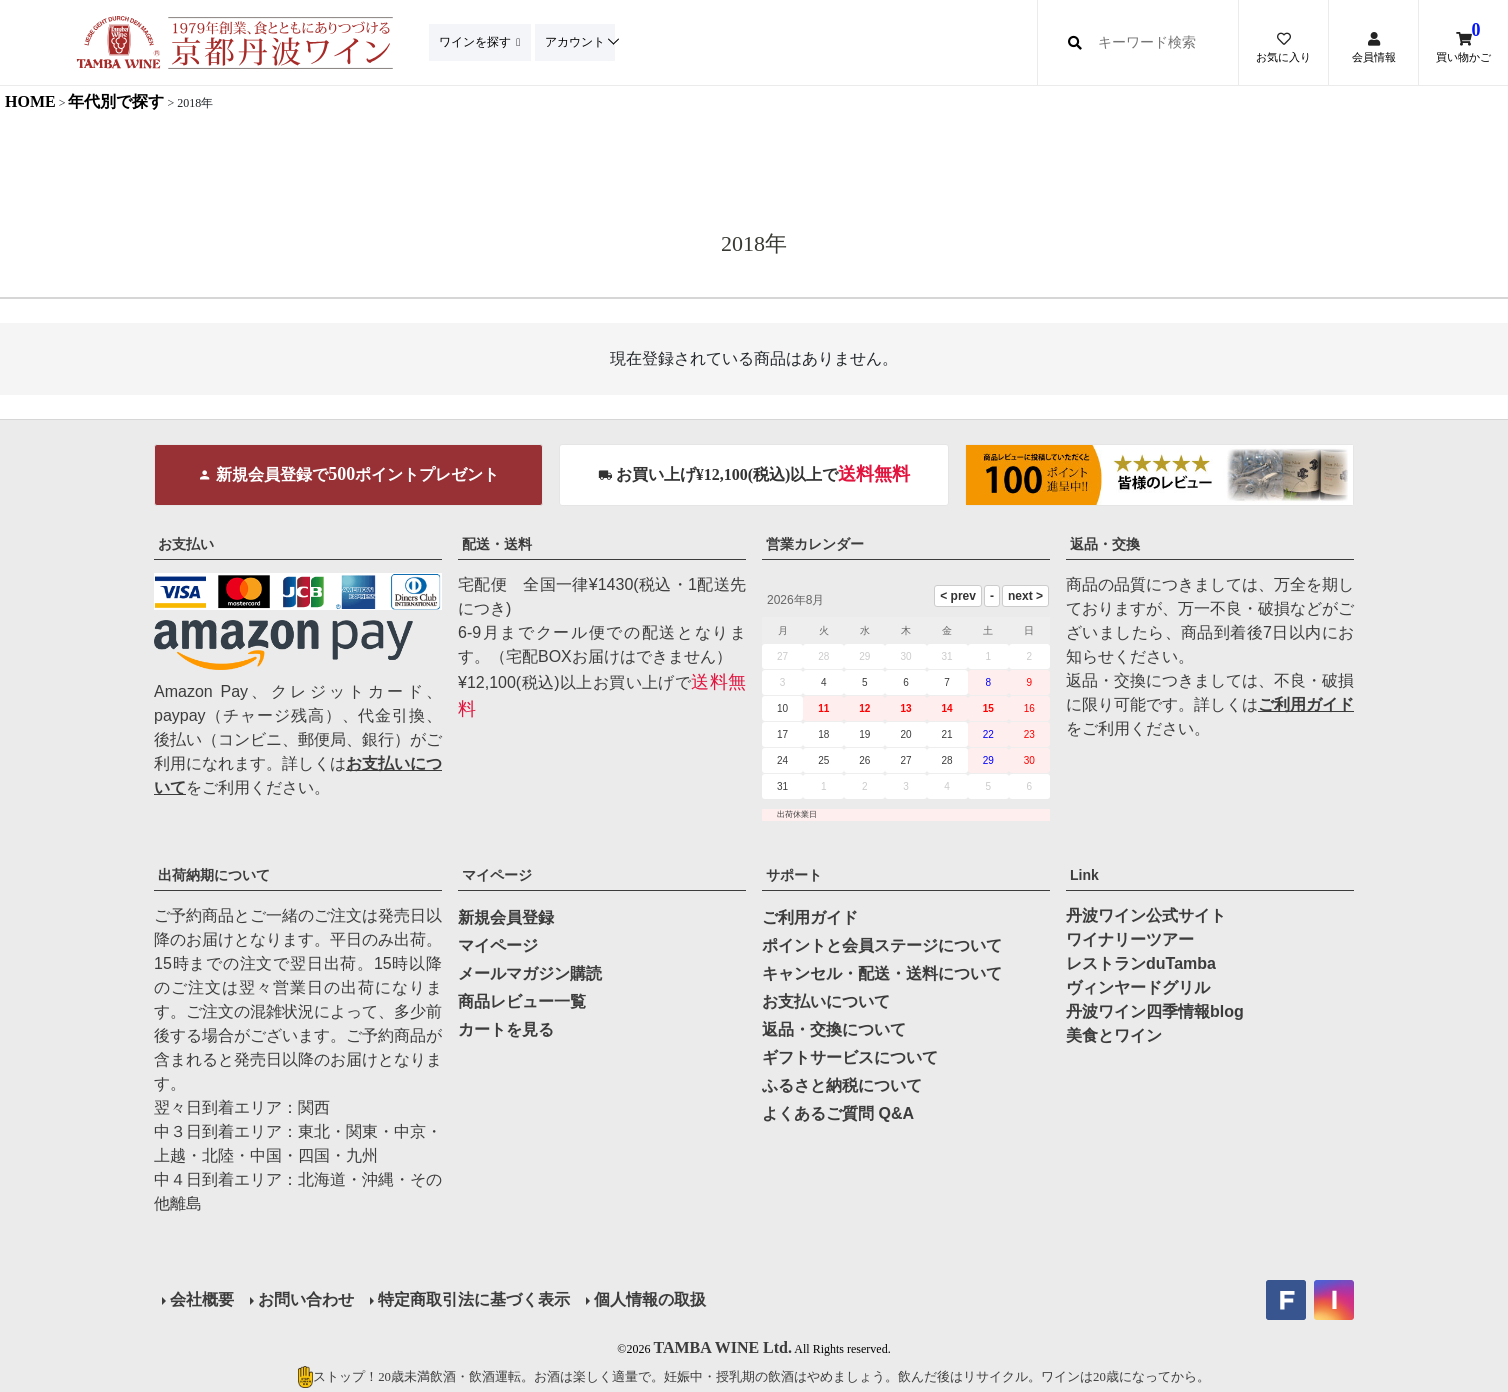 This screenshot has height=1392, width=1508. Describe the element at coordinates (842, 1085) in the screenshot. I see `ふるさと納税について` at that location.